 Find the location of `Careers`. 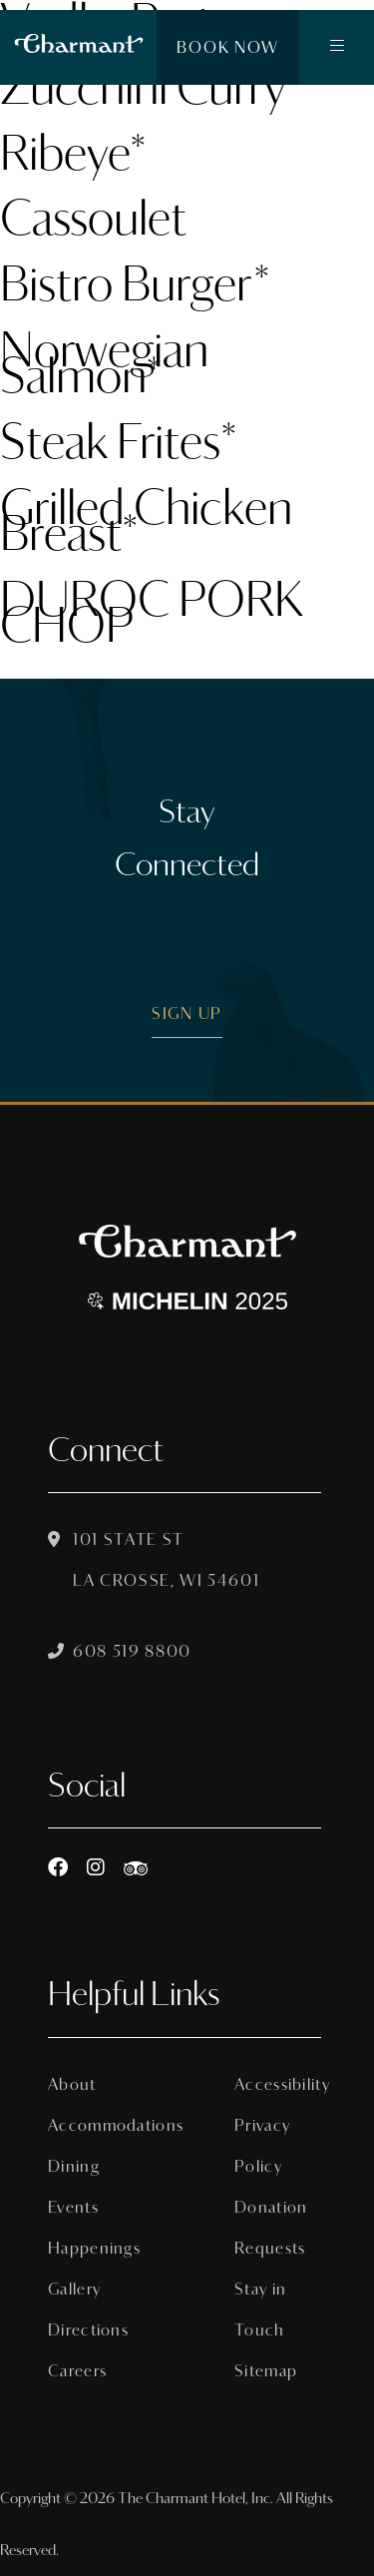

Careers is located at coordinates (77, 2370).